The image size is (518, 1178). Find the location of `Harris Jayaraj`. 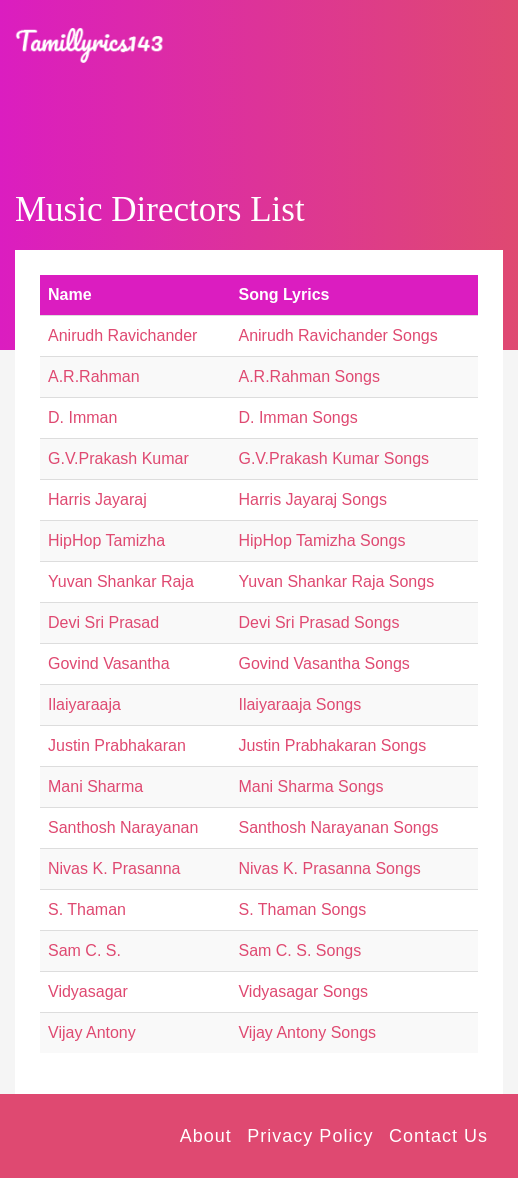

Harris Jayaraj is located at coordinates (97, 499).